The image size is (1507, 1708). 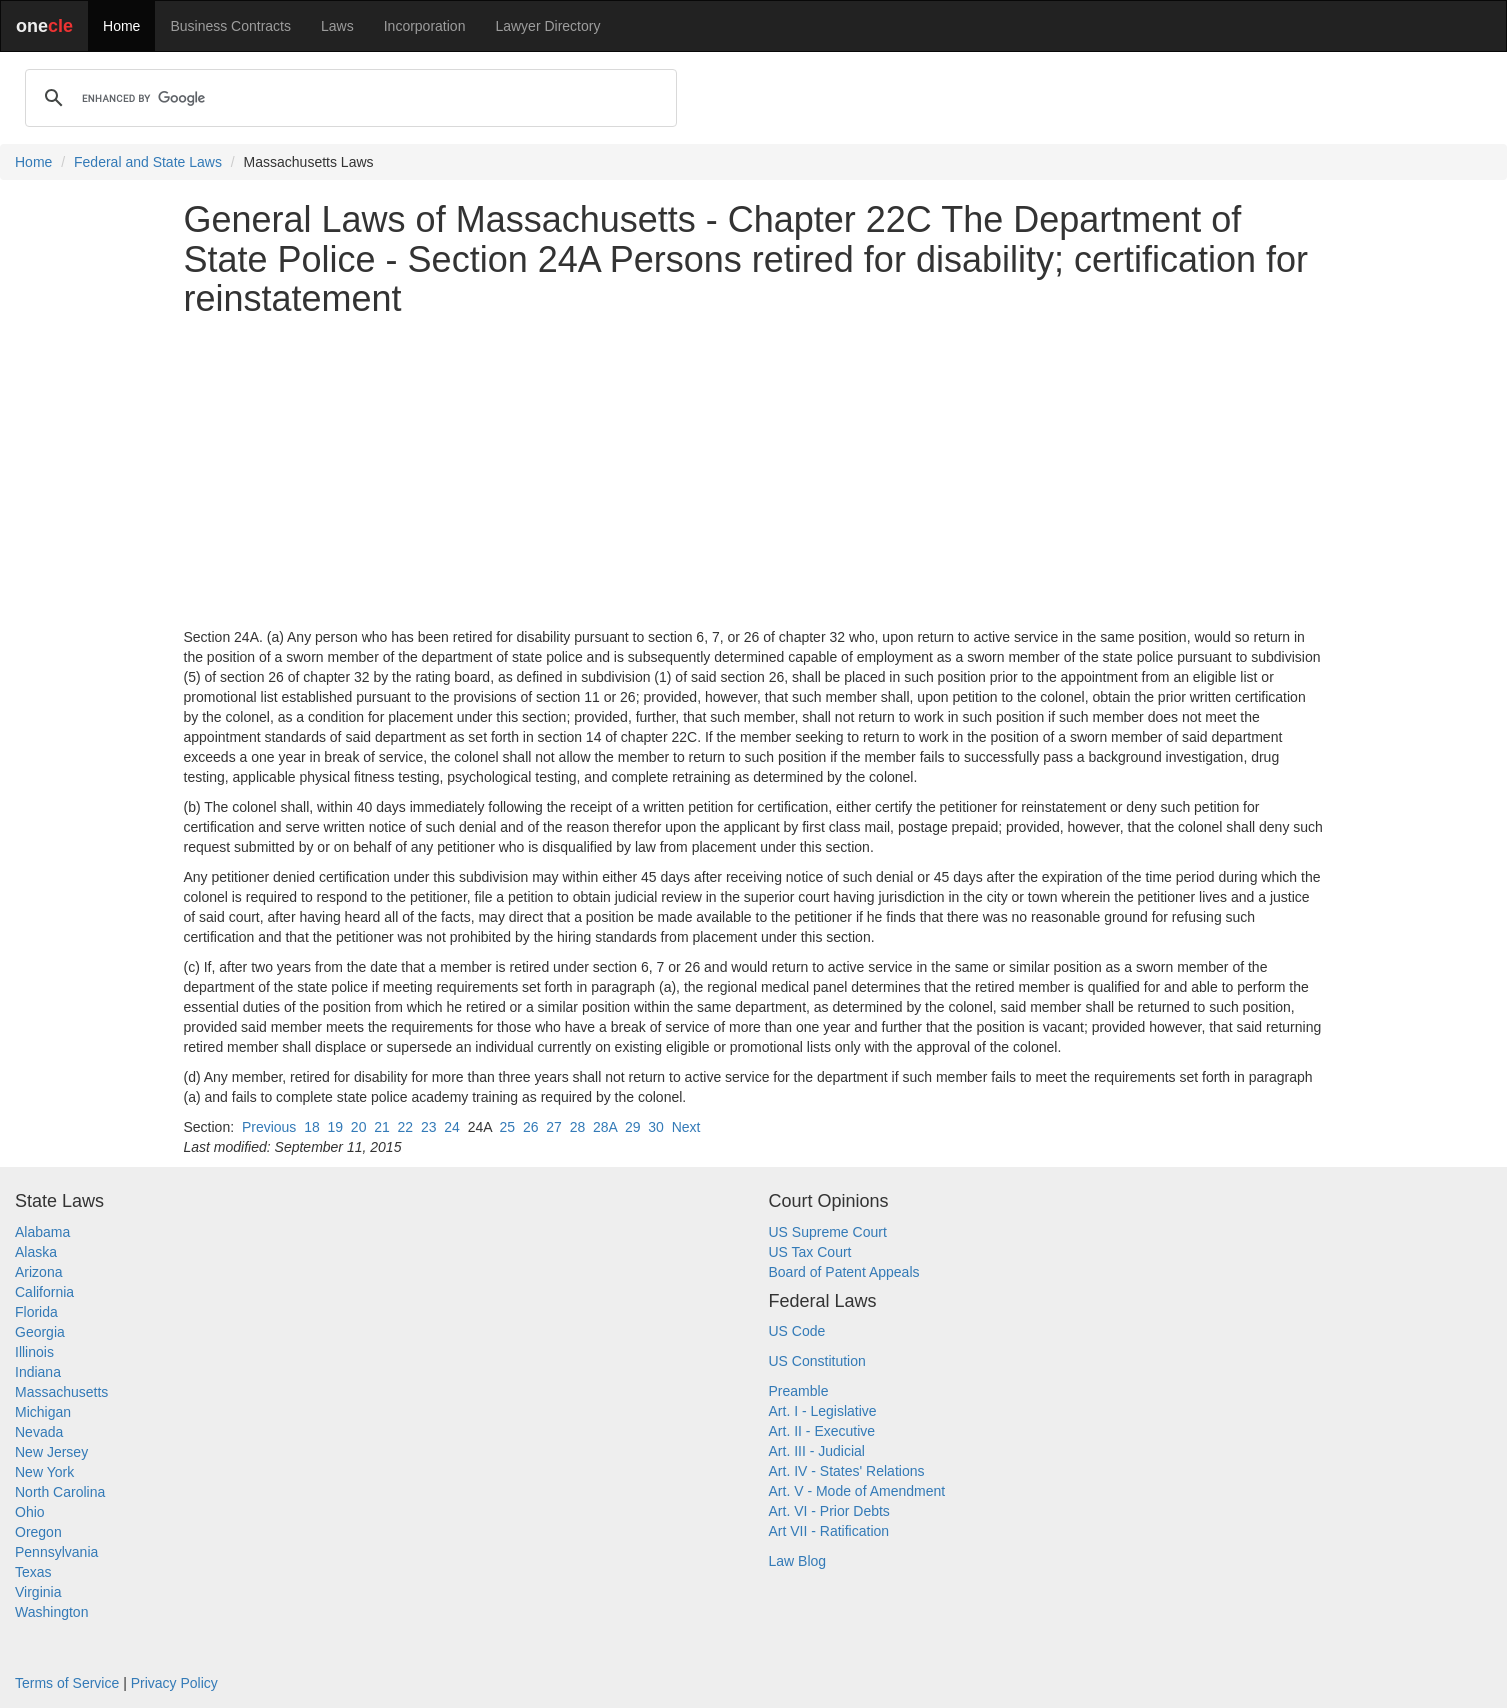 What do you see at coordinates (686, 1127) in the screenshot?
I see `Next` at bounding box center [686, 1127].